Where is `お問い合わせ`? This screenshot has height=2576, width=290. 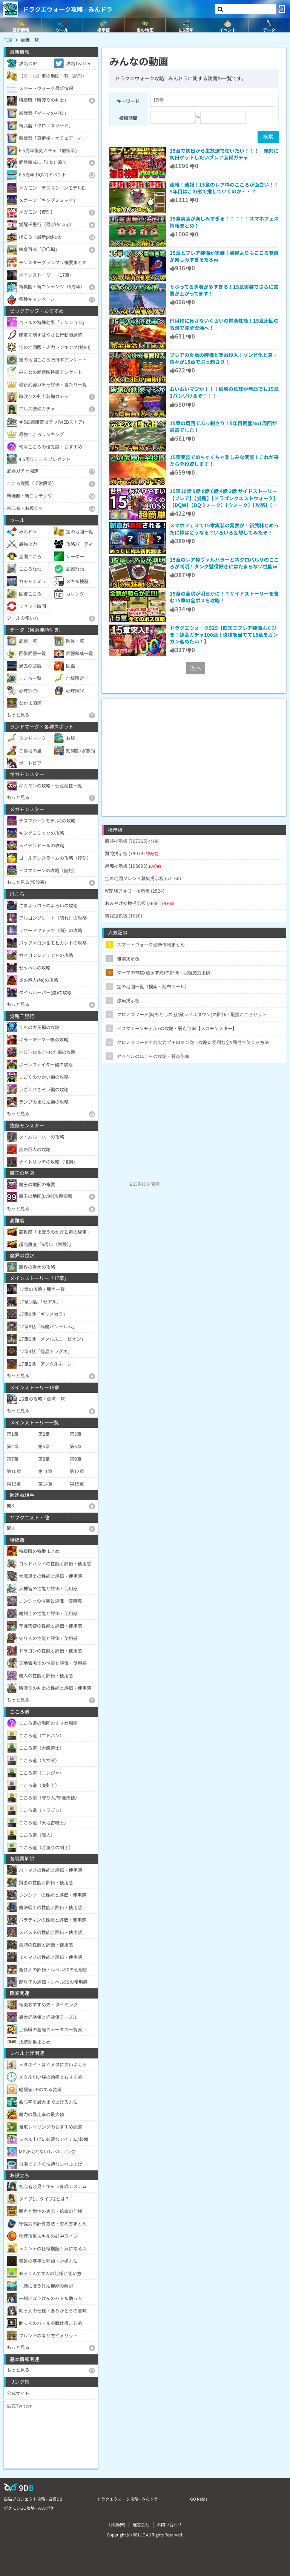
お問い合わせ is located at coordinates (169, 2524).